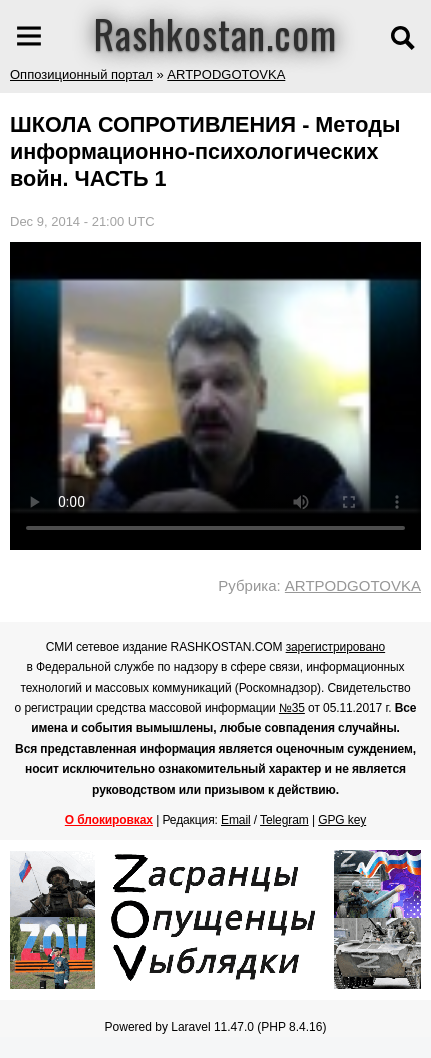  I want to click on GPG key, so click(342, 820).